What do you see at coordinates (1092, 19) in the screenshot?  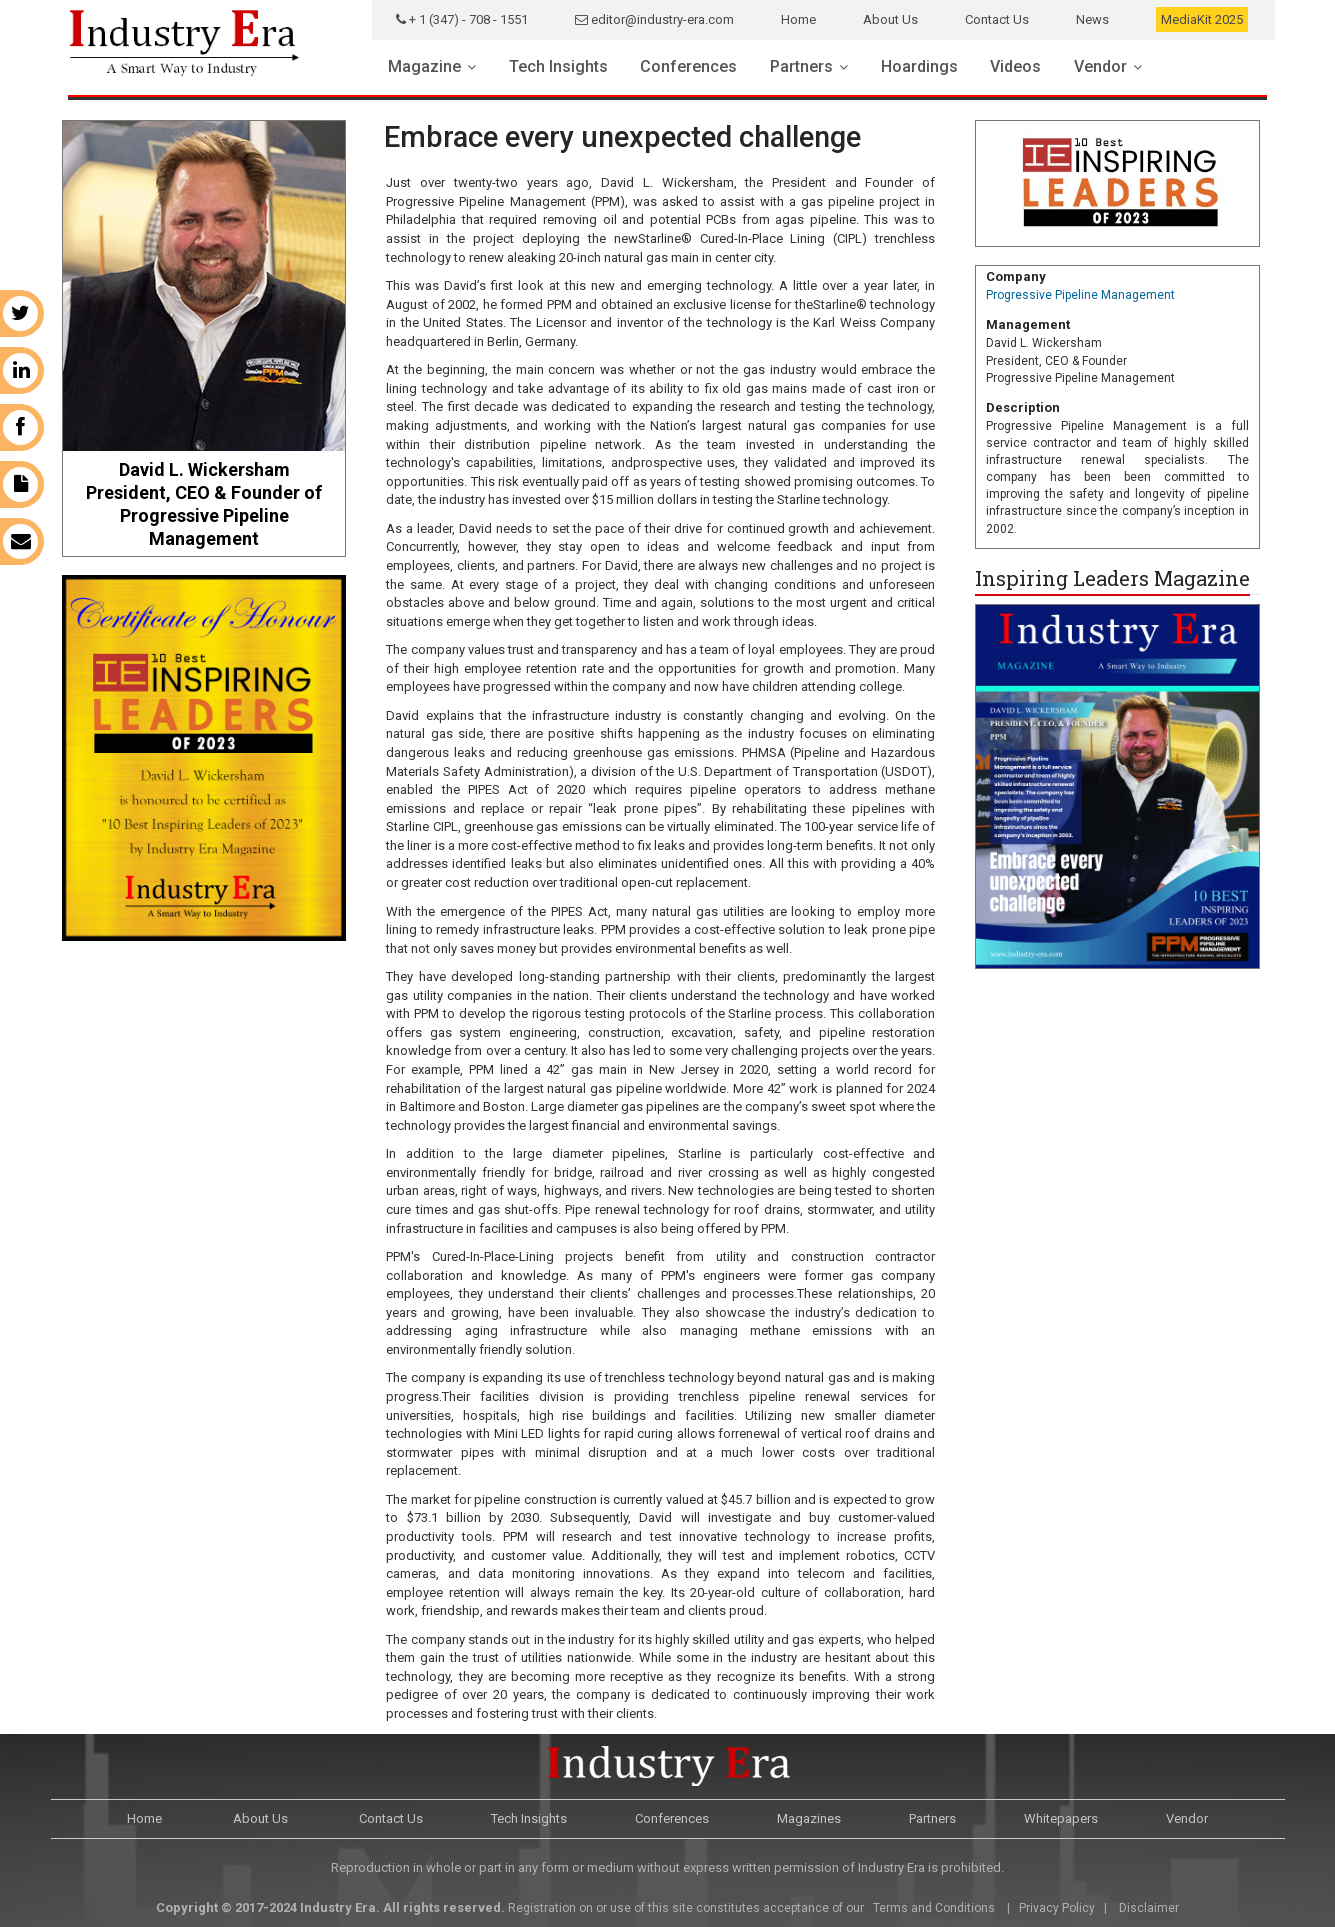 I see `News` at bounding box center [1092, 19].